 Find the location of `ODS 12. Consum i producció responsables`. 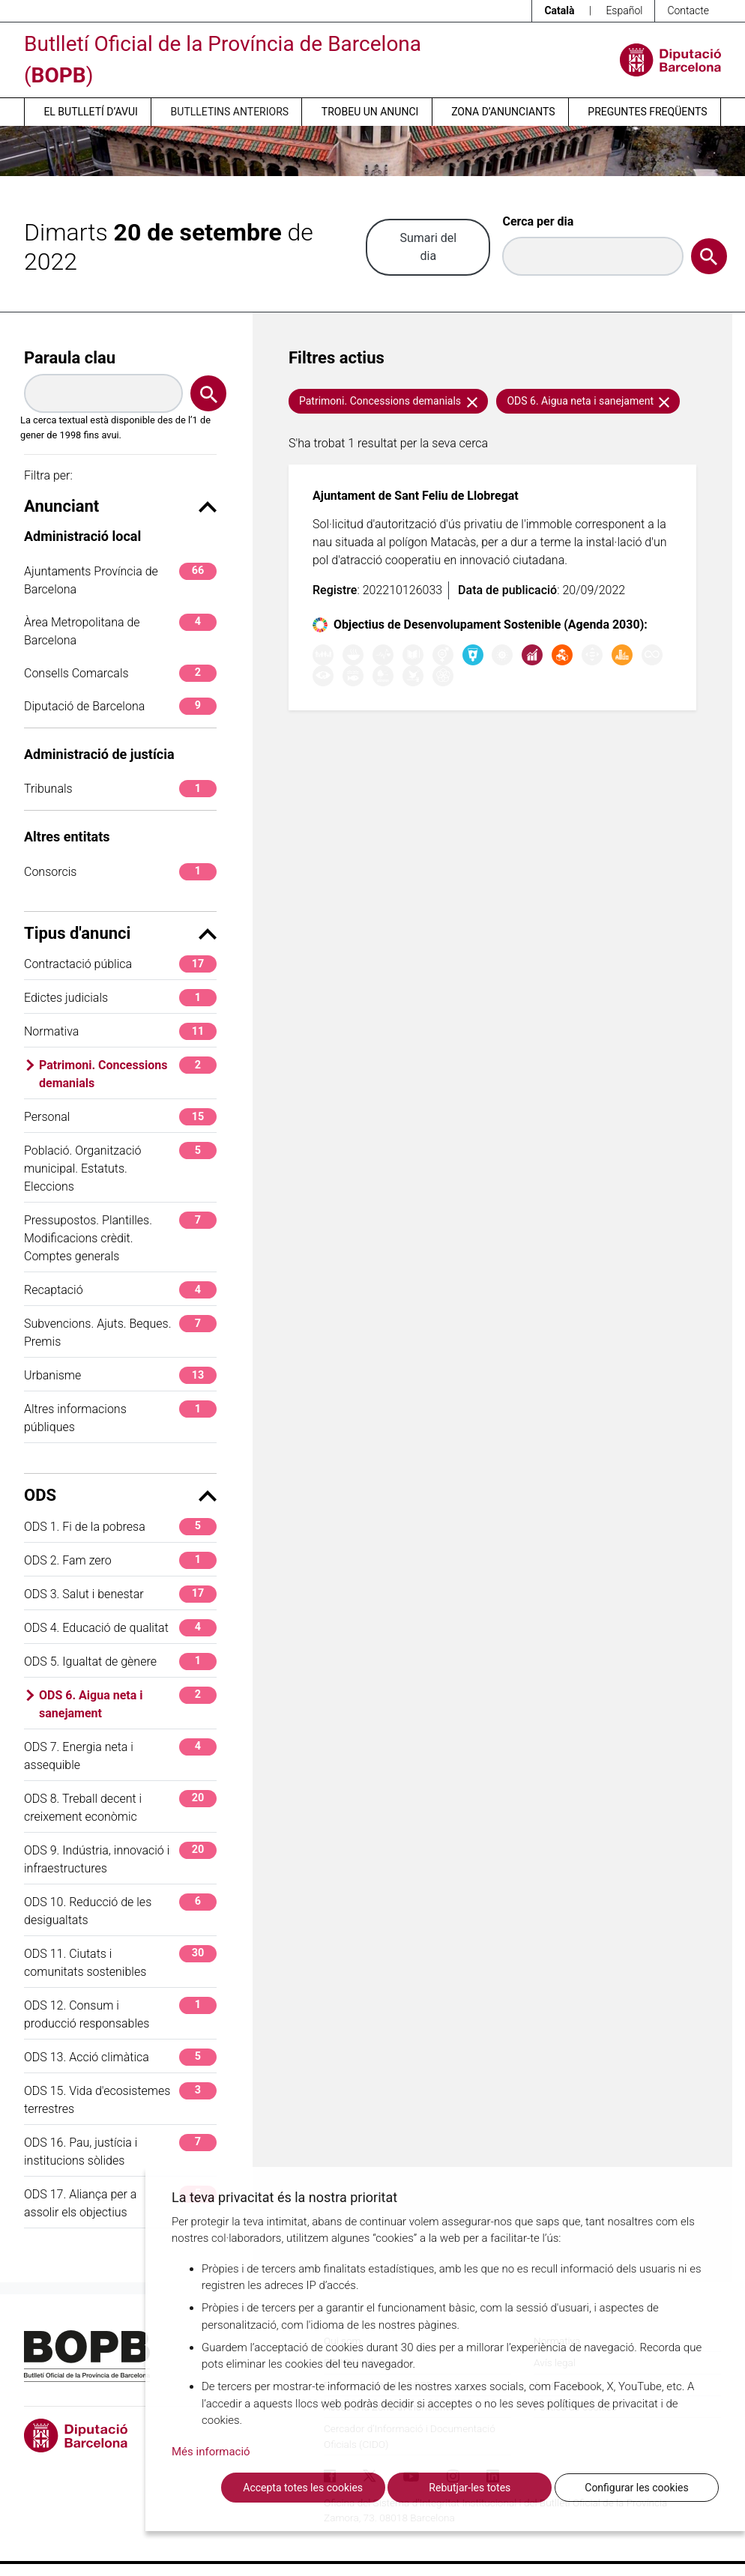

ODS 12. Consum i producció responsables is located at coordinates (120, 2014).